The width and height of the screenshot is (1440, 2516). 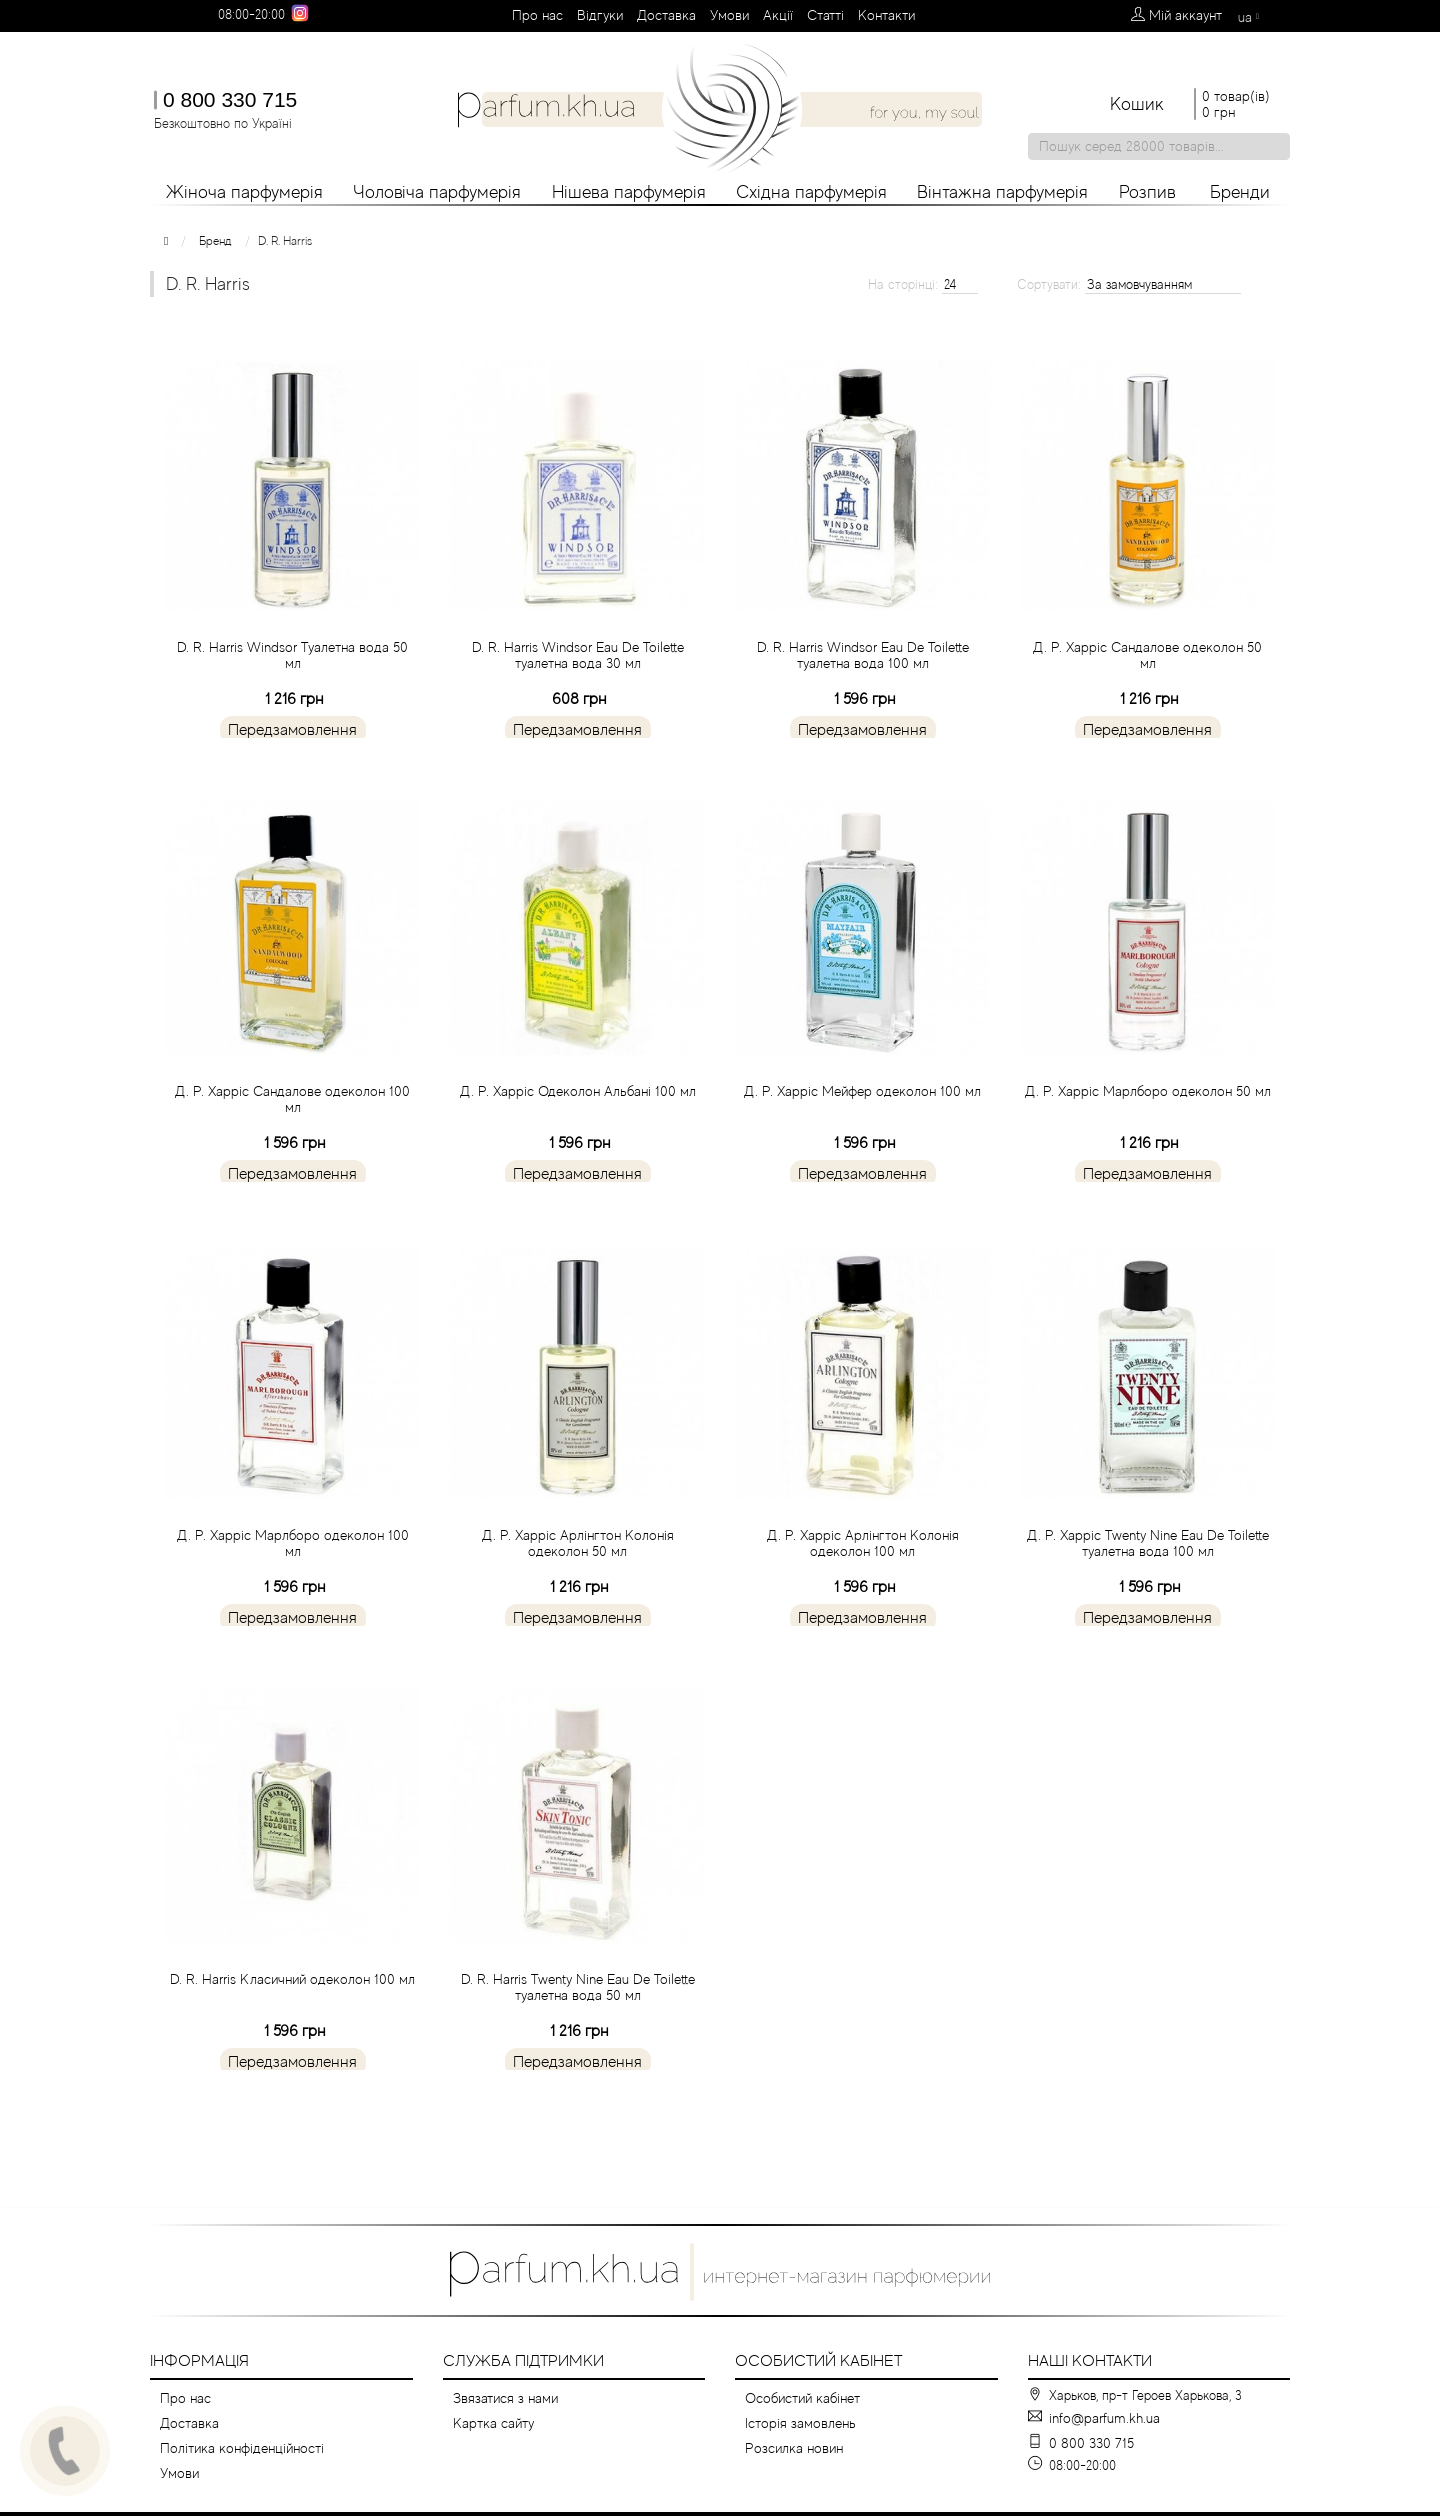 I want to click on Cтатті, so click(x=825, y=15).